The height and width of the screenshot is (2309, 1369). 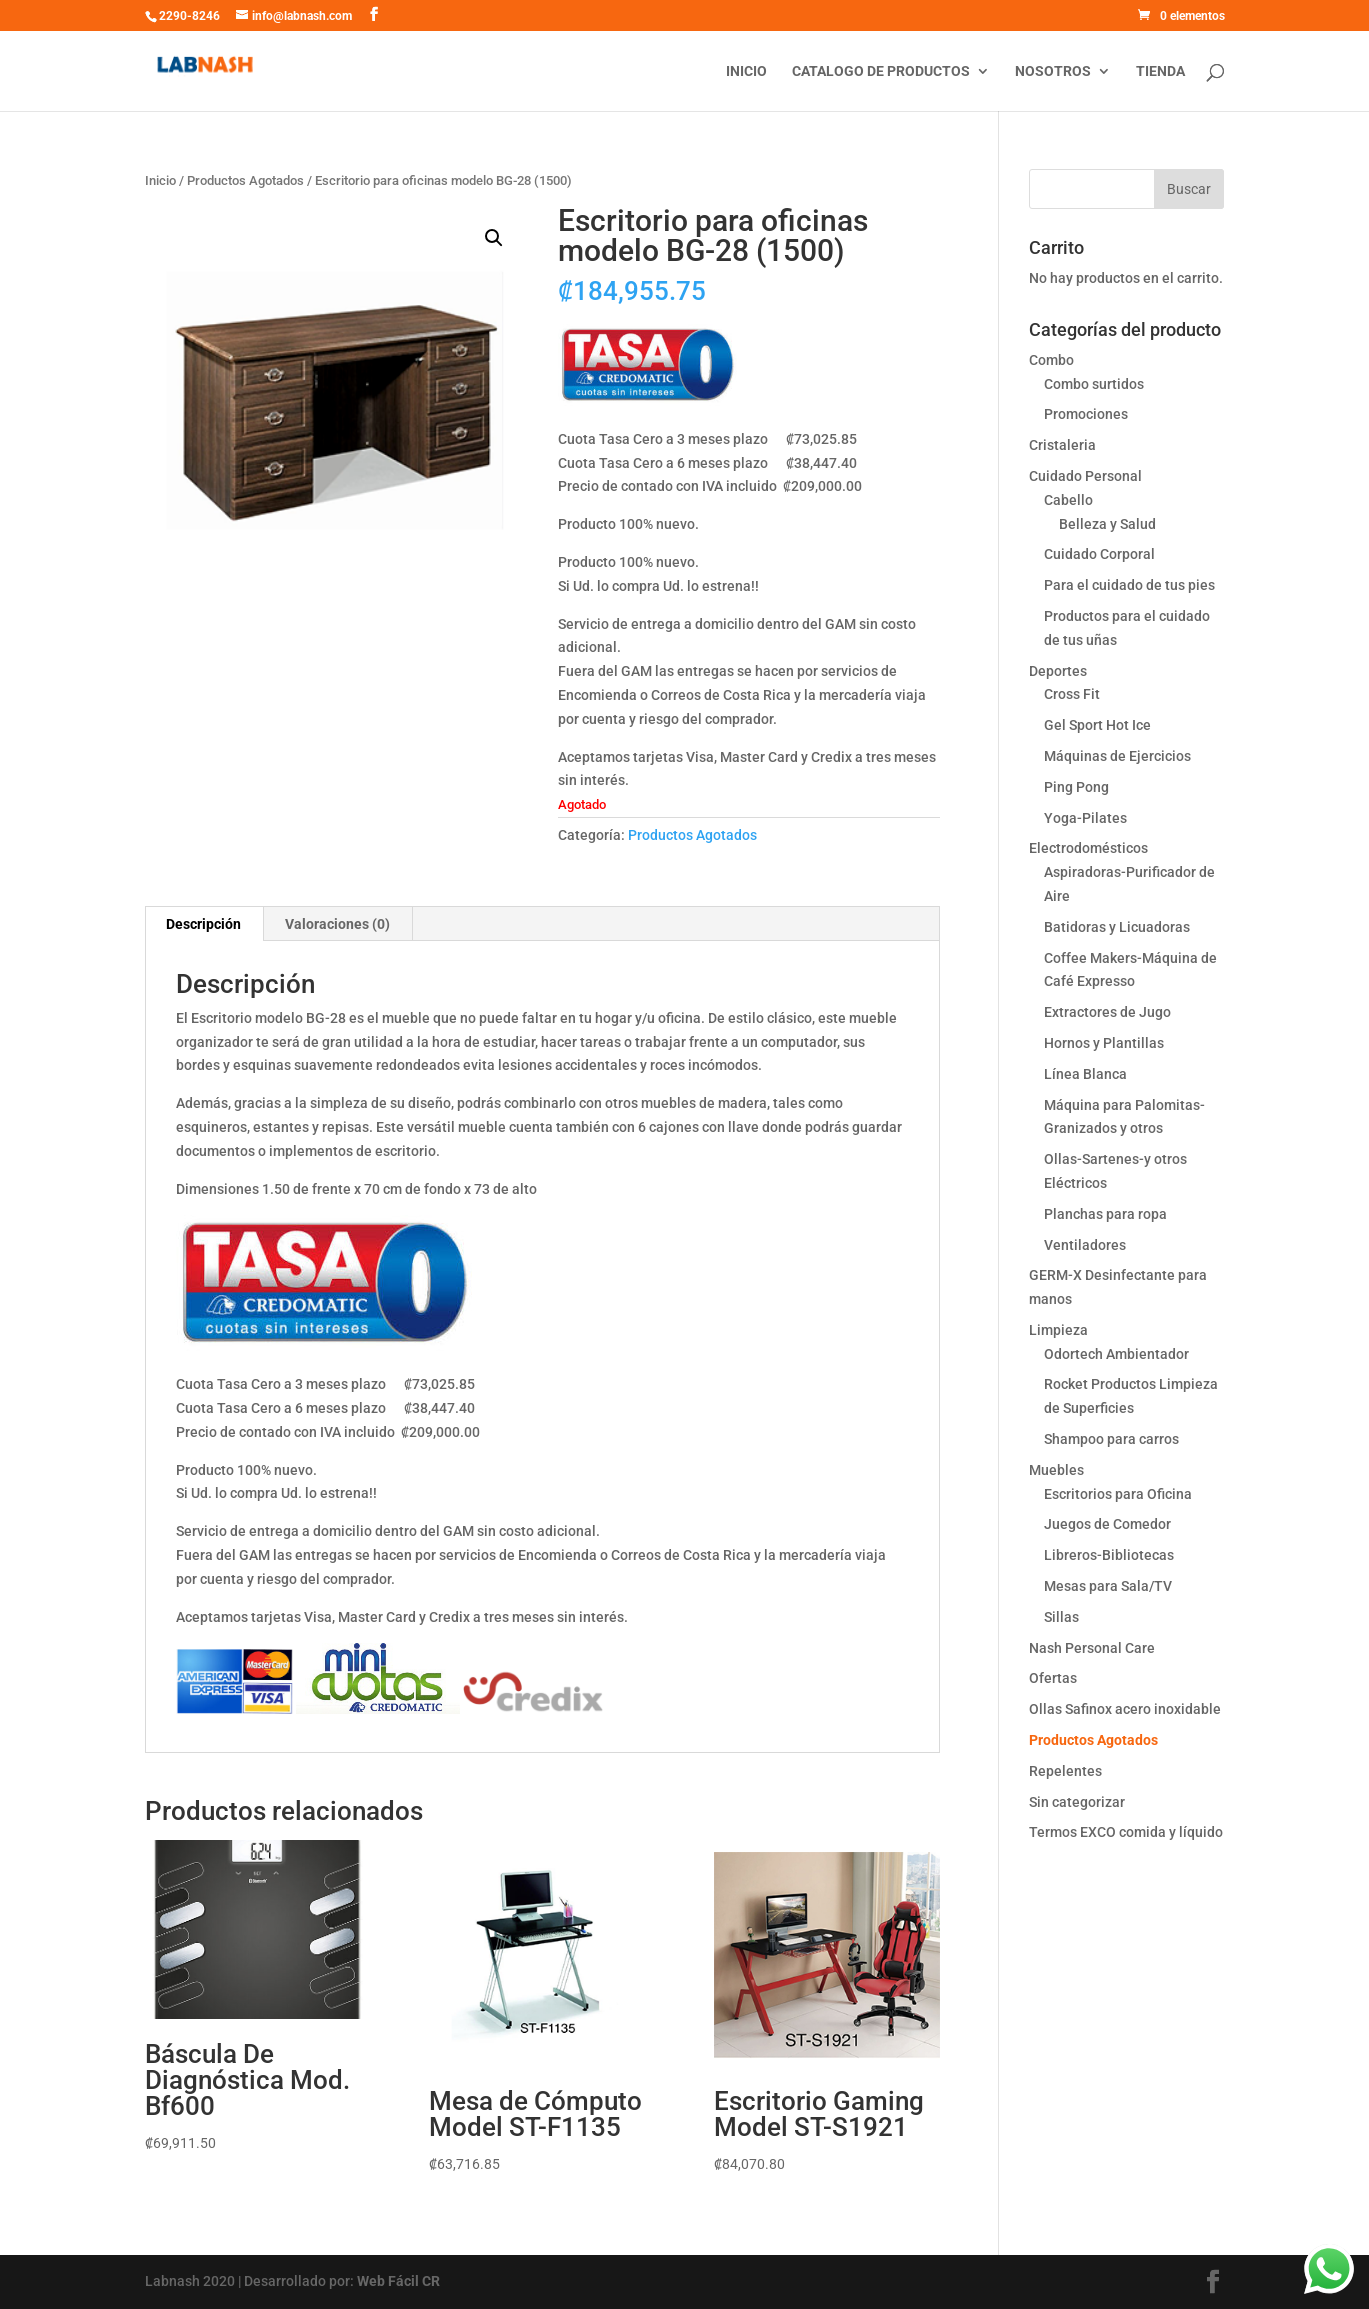 What do you see at coordinates (1058, 1330) in the screenshot?
I see `Limpieza` at bounding box center [1058, 1330].